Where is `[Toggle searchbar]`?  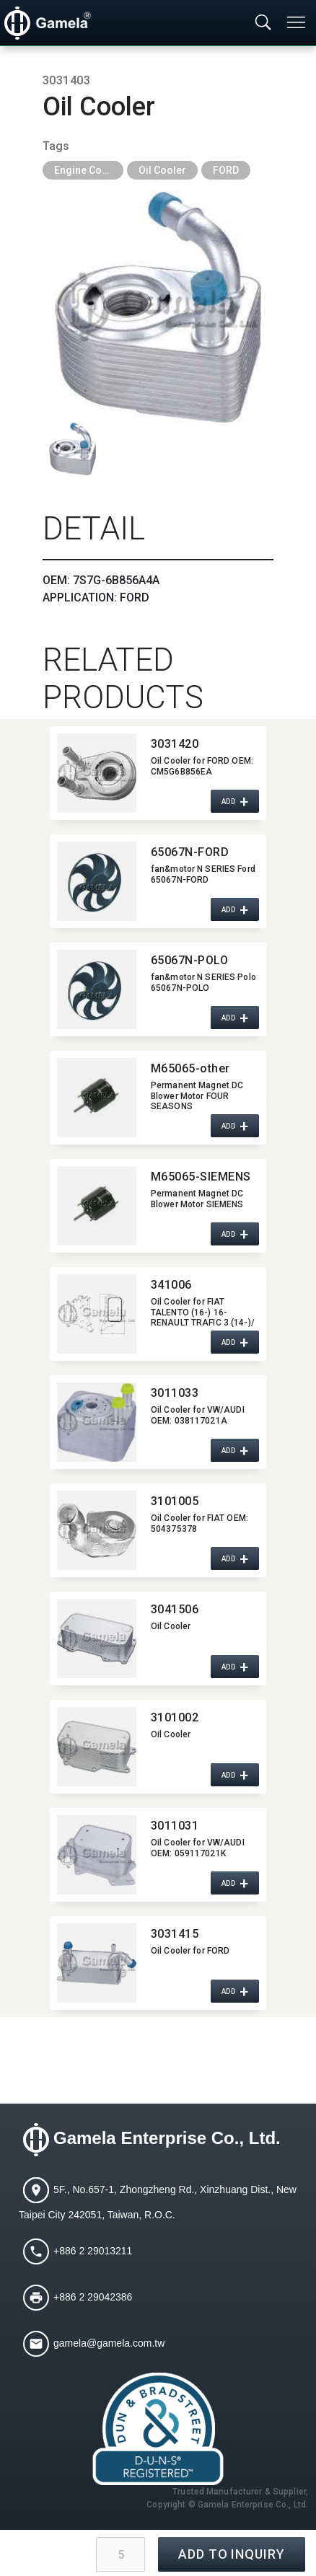 [Toggle searchbar] is located at coordinates (263, 23).